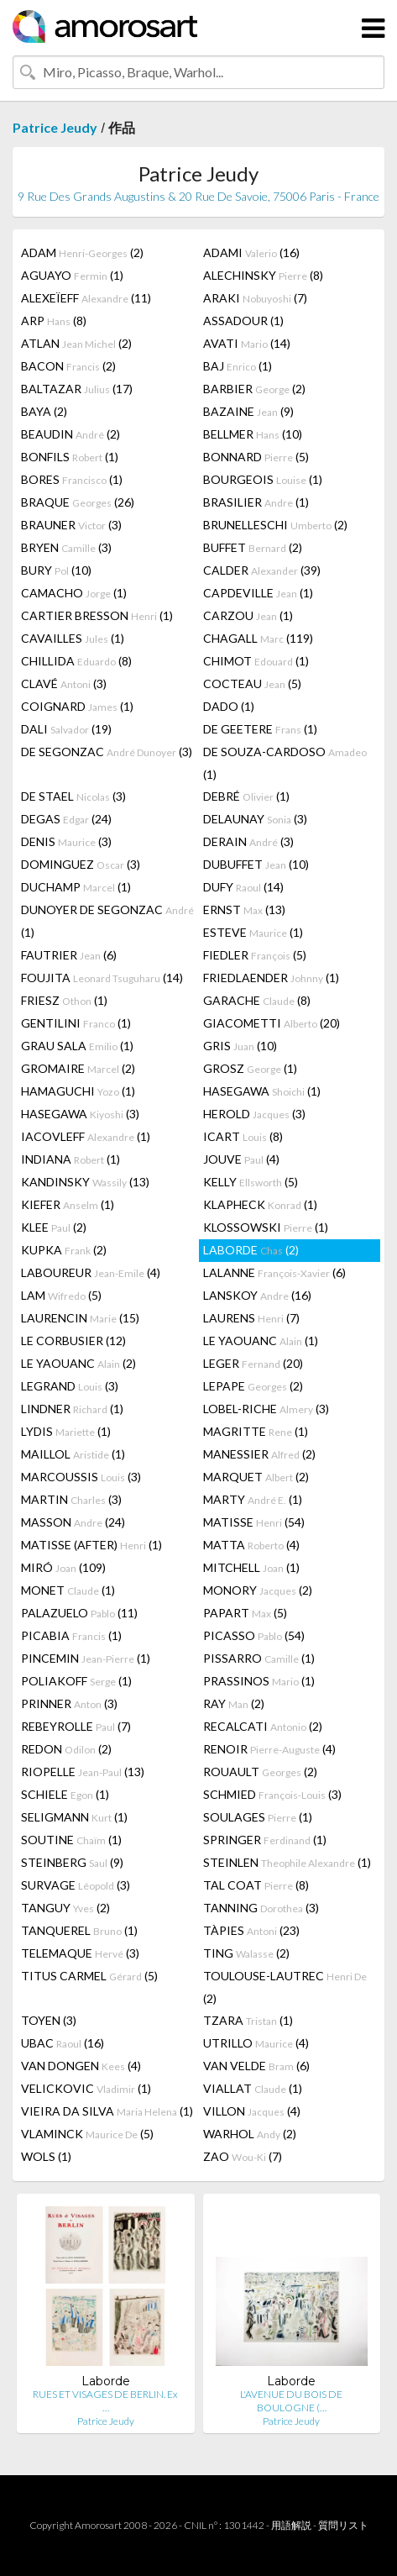 The width and height of the screenshot is (397, 2576). Describe the element at coordinates (72, 1862) in the screenshot. I see `STEINBERG (9)` at that location.